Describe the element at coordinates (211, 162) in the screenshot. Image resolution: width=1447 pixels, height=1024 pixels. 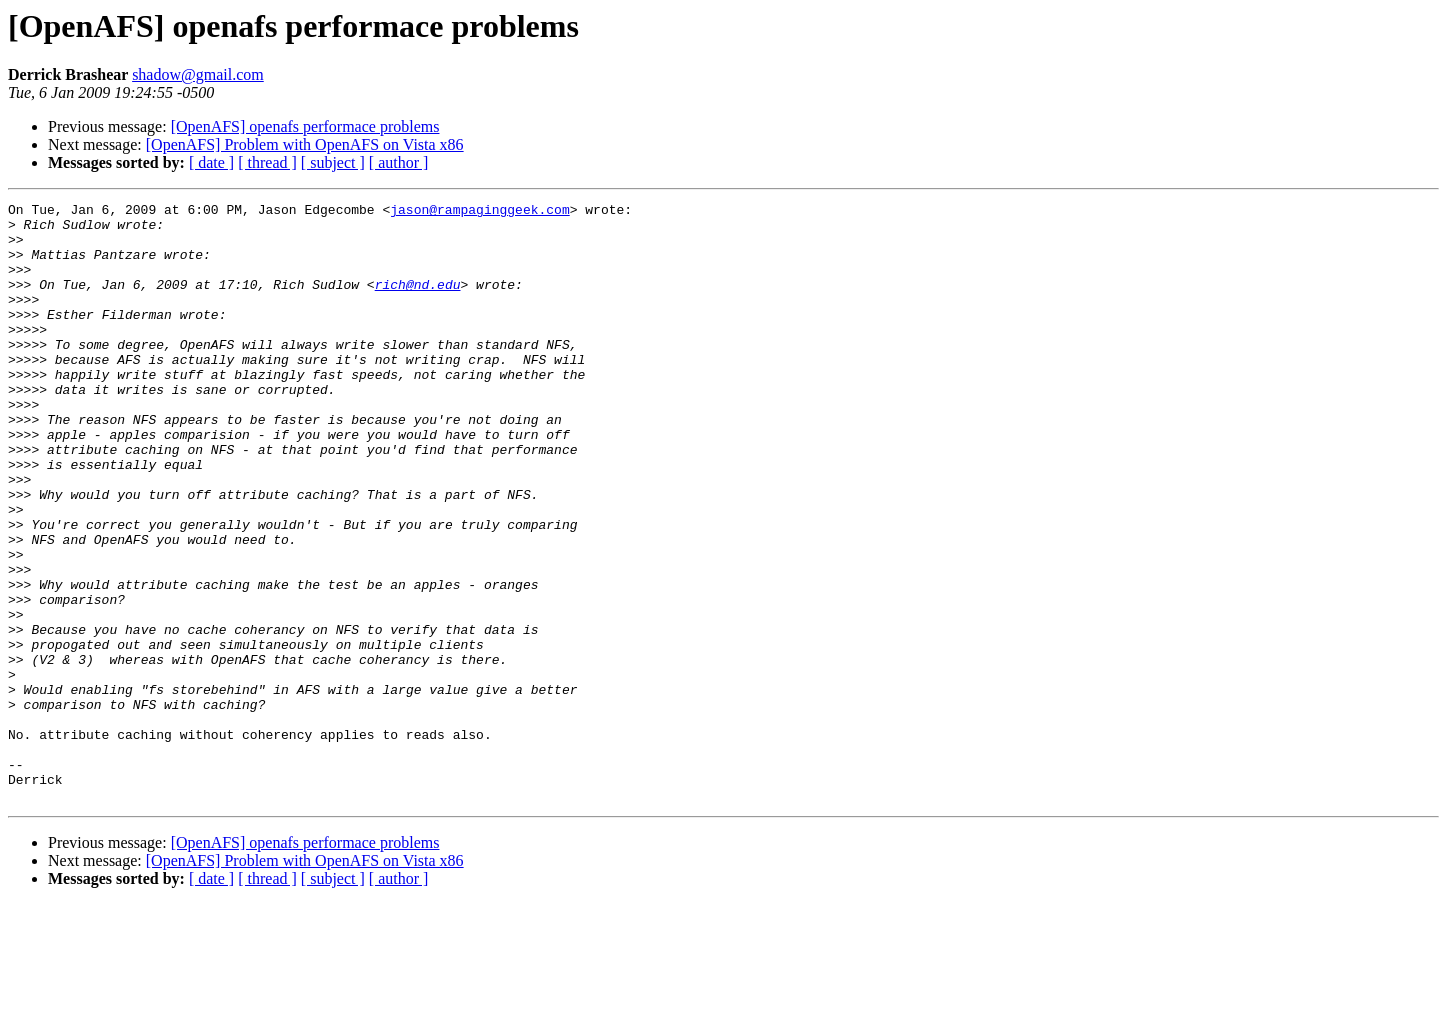
I see `[ date ]` at that location.